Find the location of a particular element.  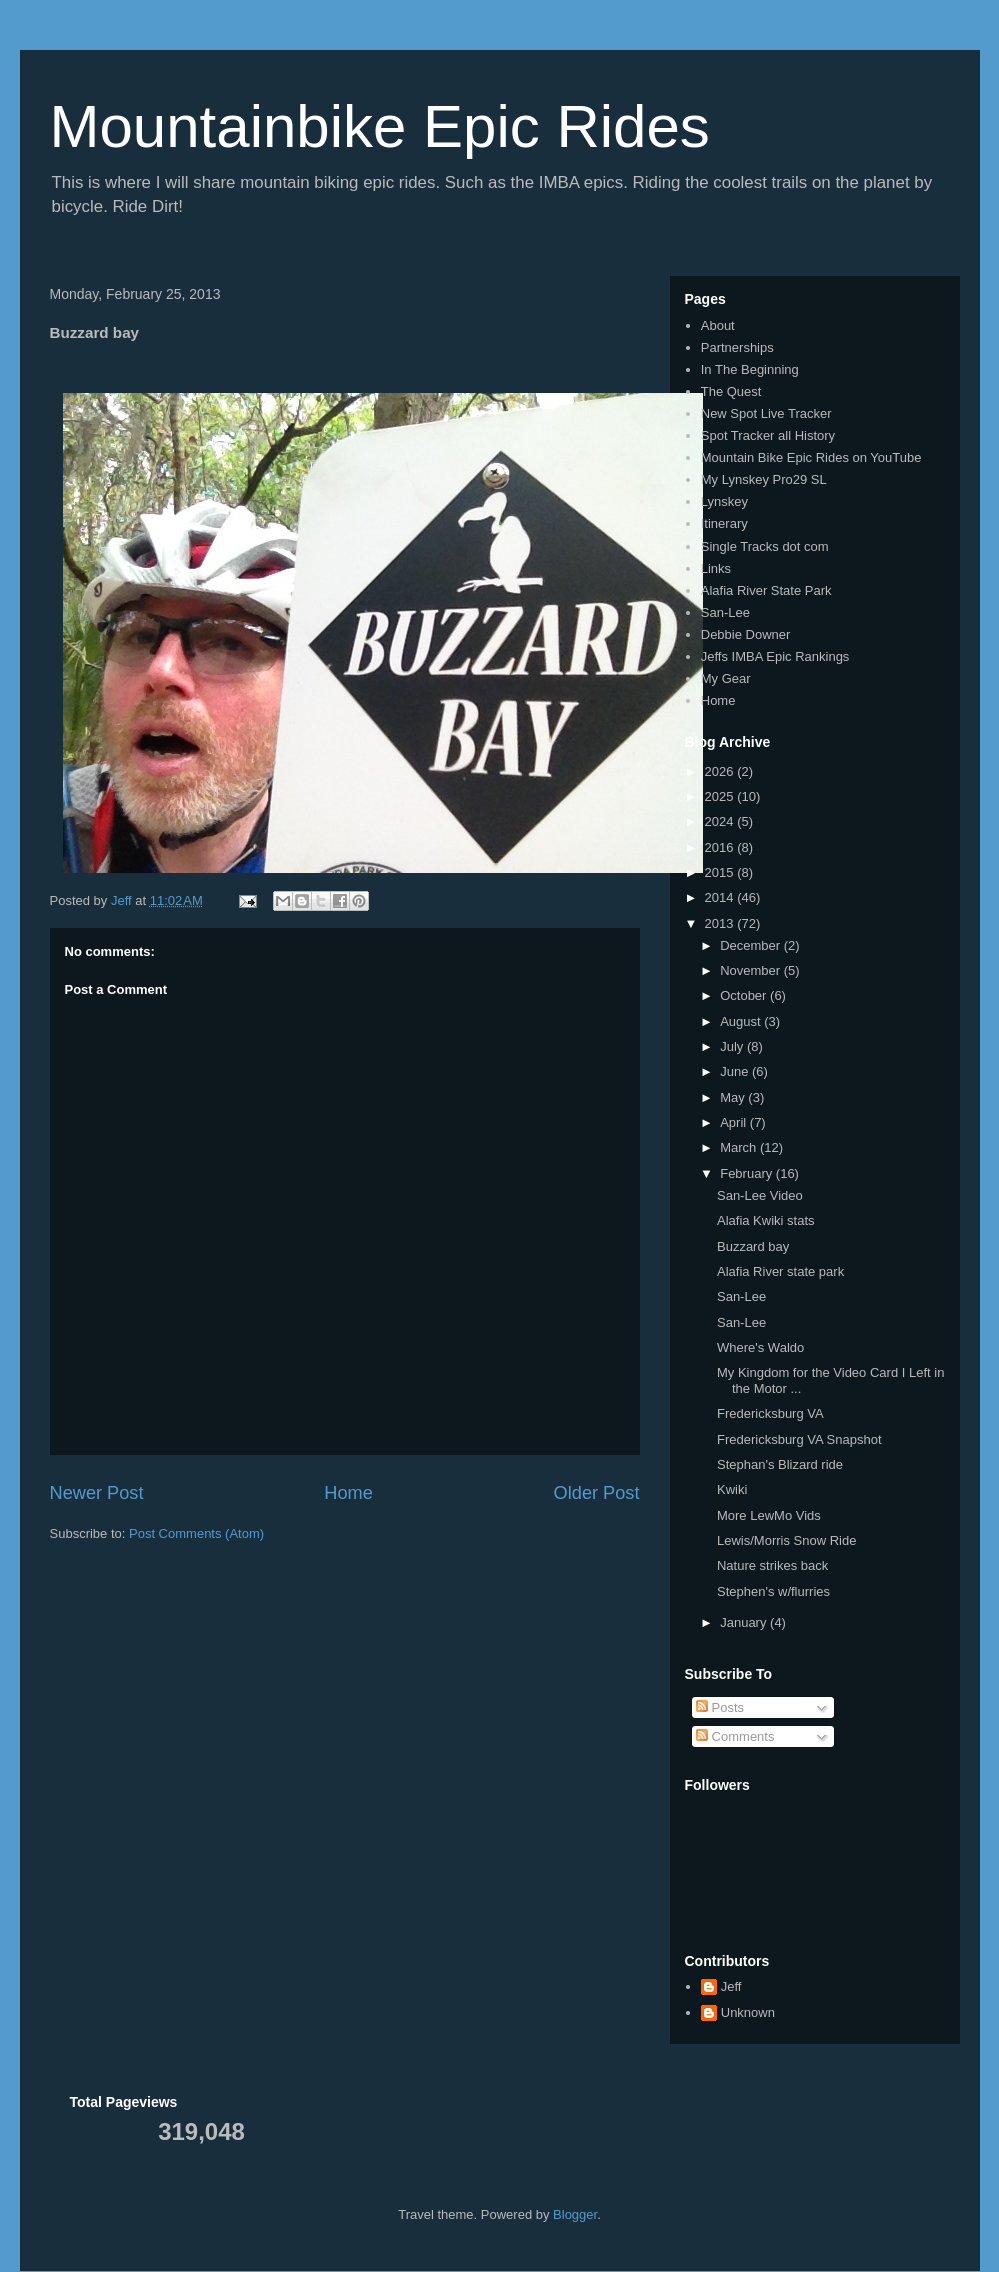

2014 is located at coordinates (721, 897).